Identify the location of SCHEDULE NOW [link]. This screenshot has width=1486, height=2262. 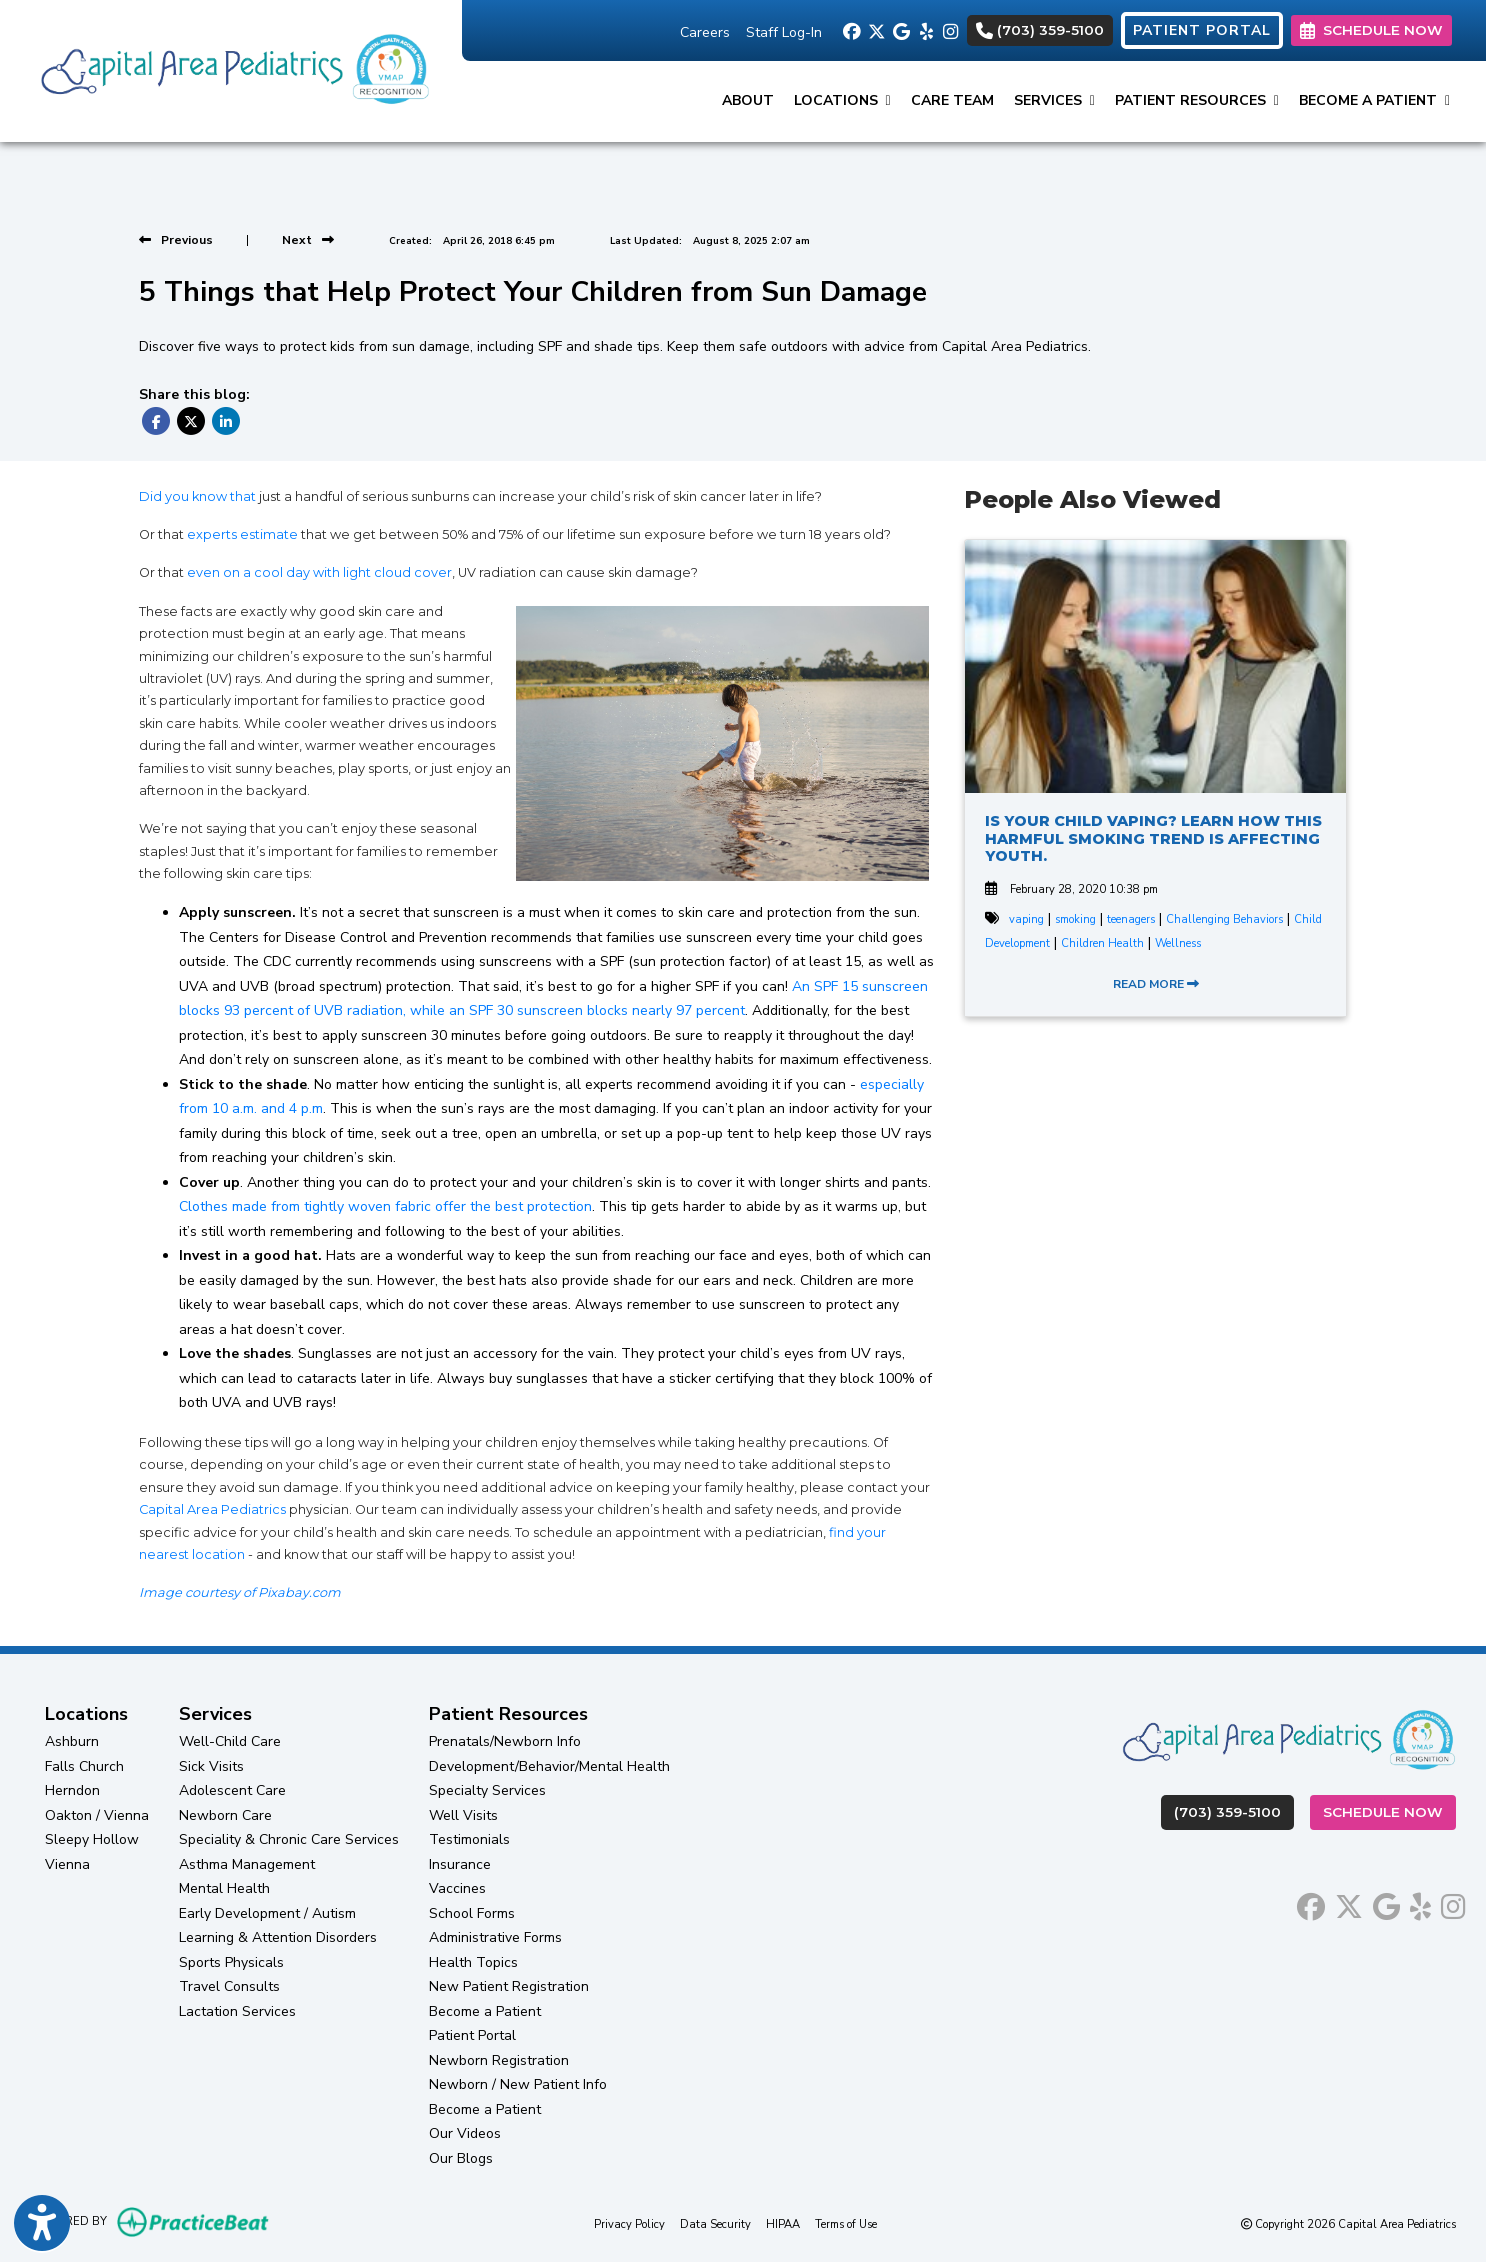
(1371, 30).